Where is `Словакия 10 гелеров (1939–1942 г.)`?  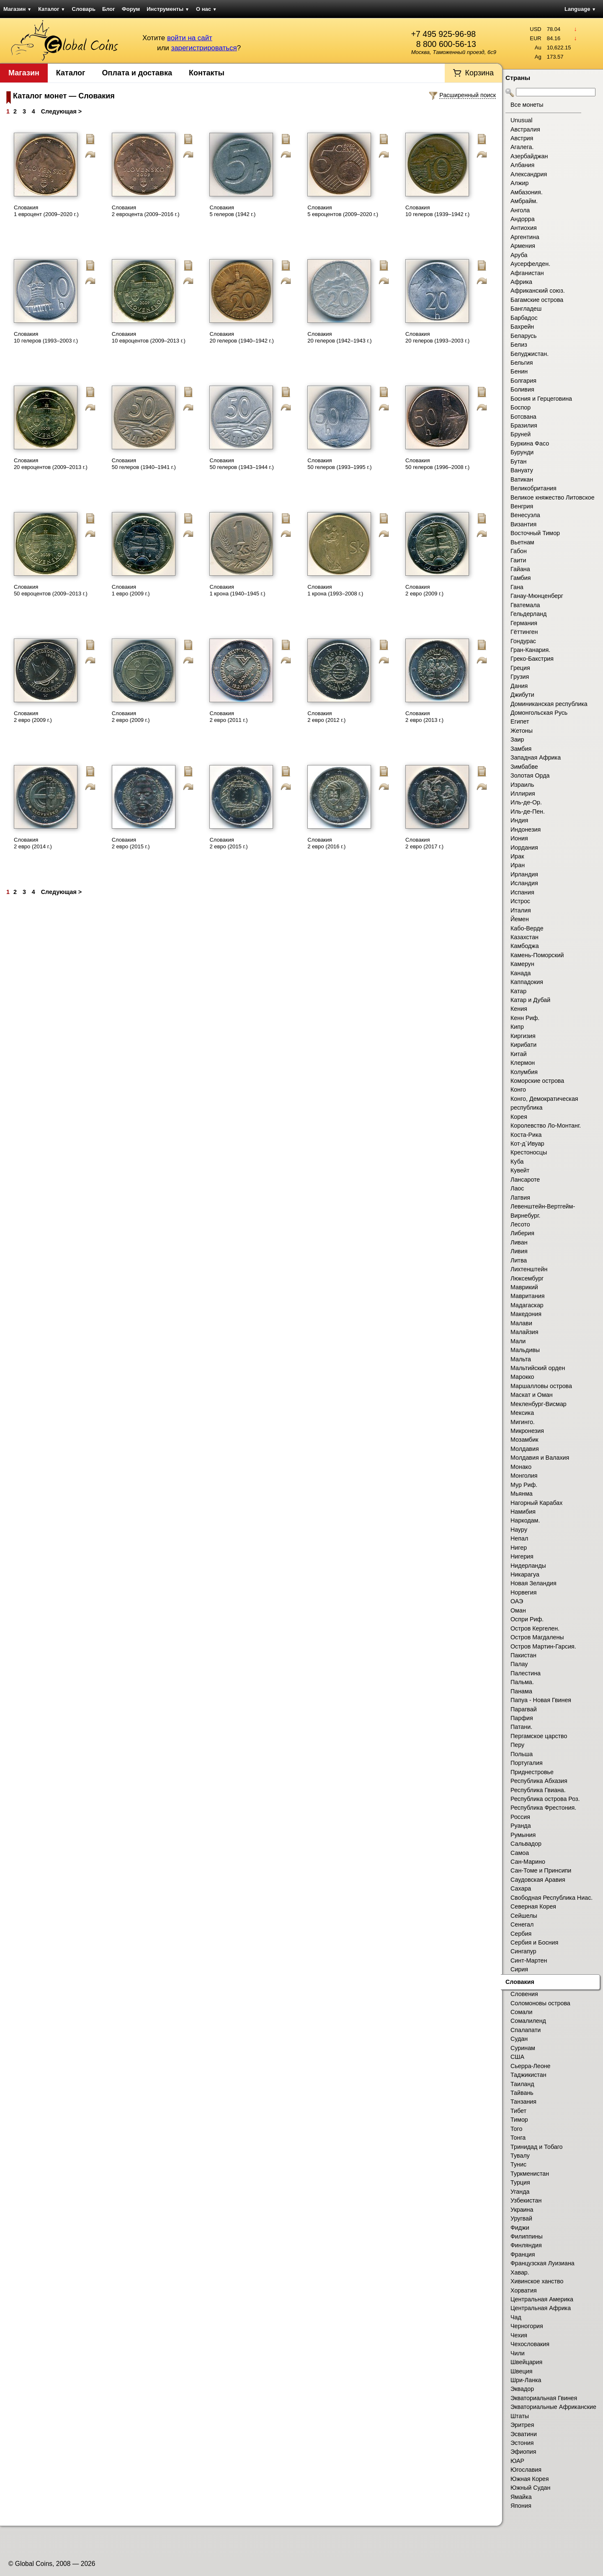
Словакия 10 гелеров (1939–1942 г.) is located at coordinates (437, 210).